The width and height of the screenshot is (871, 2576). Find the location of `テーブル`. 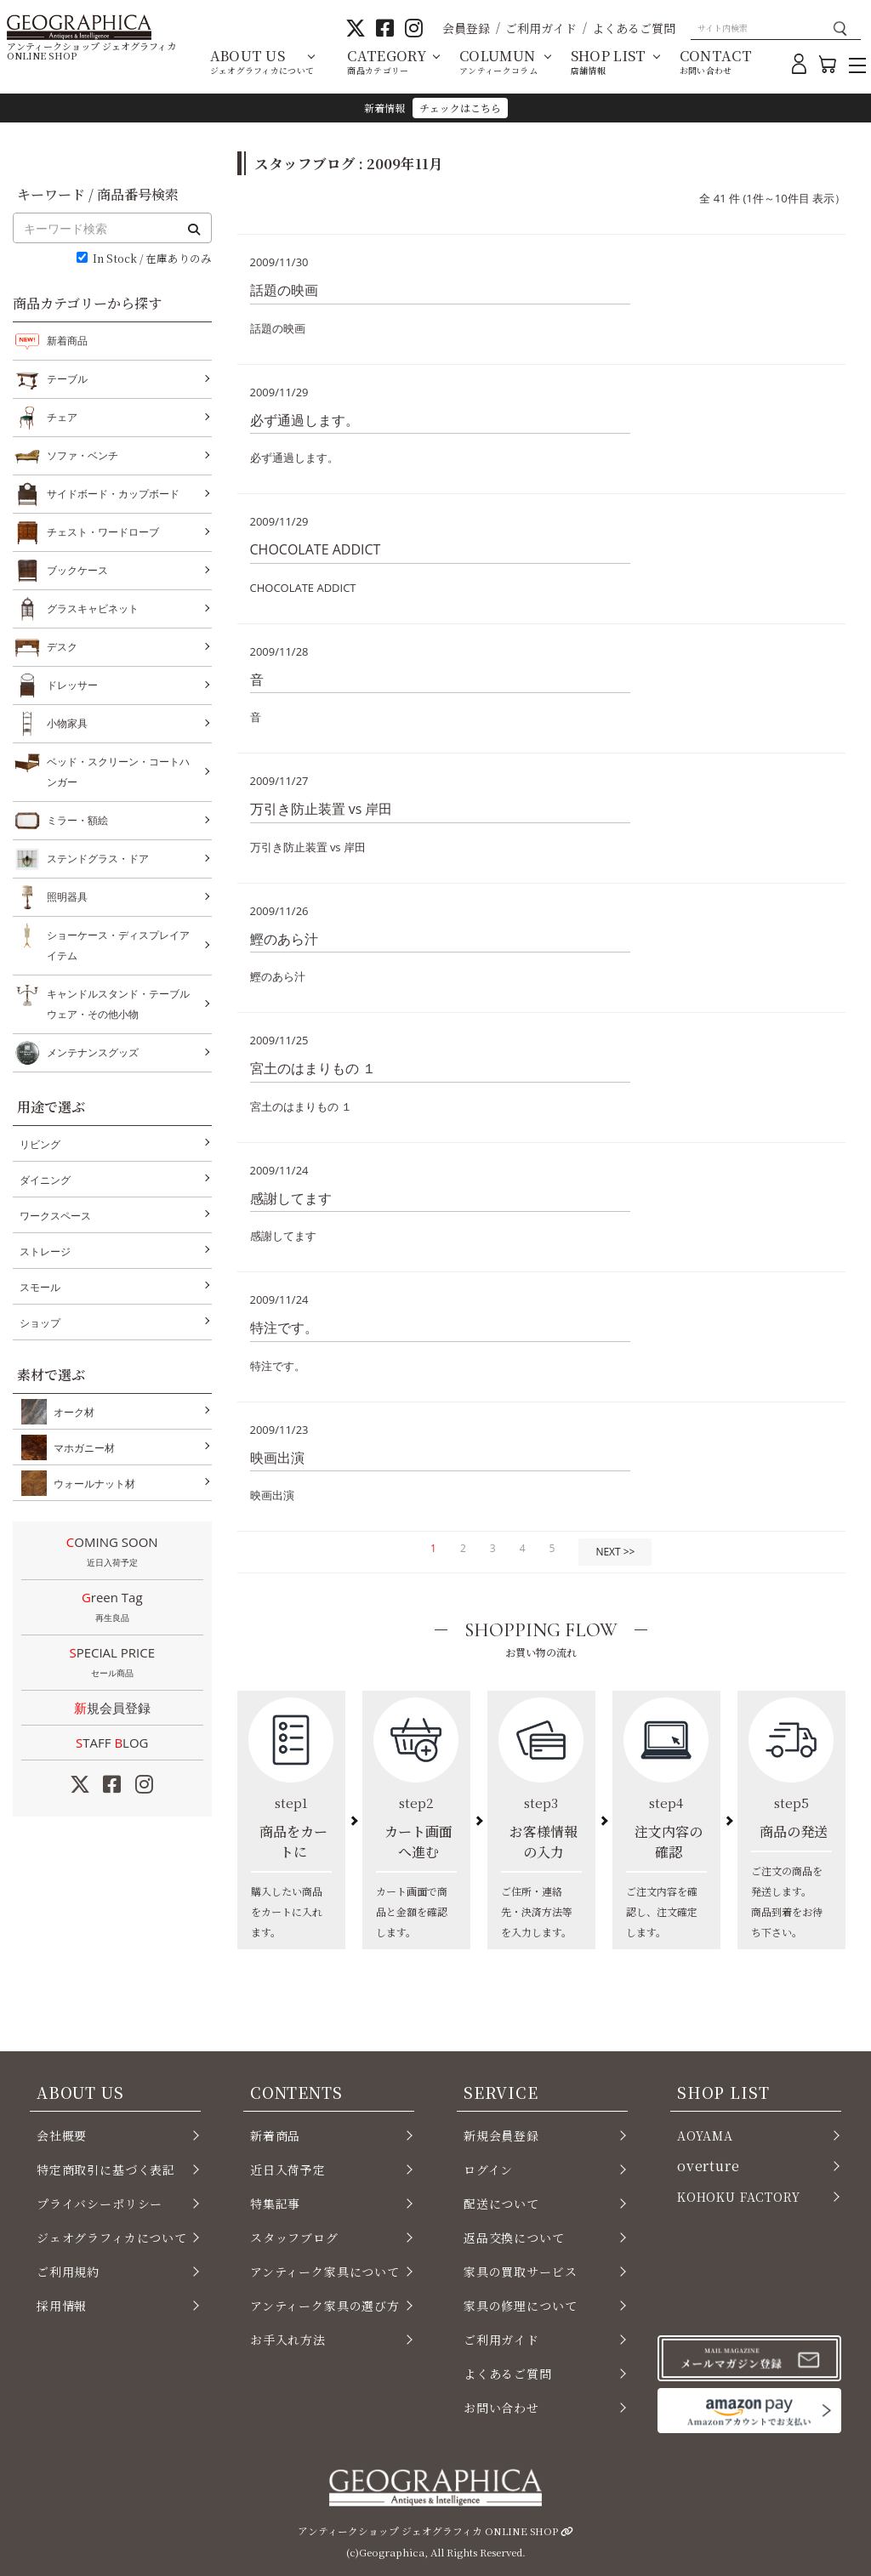

テーブル is located at coordinates (67, 379).